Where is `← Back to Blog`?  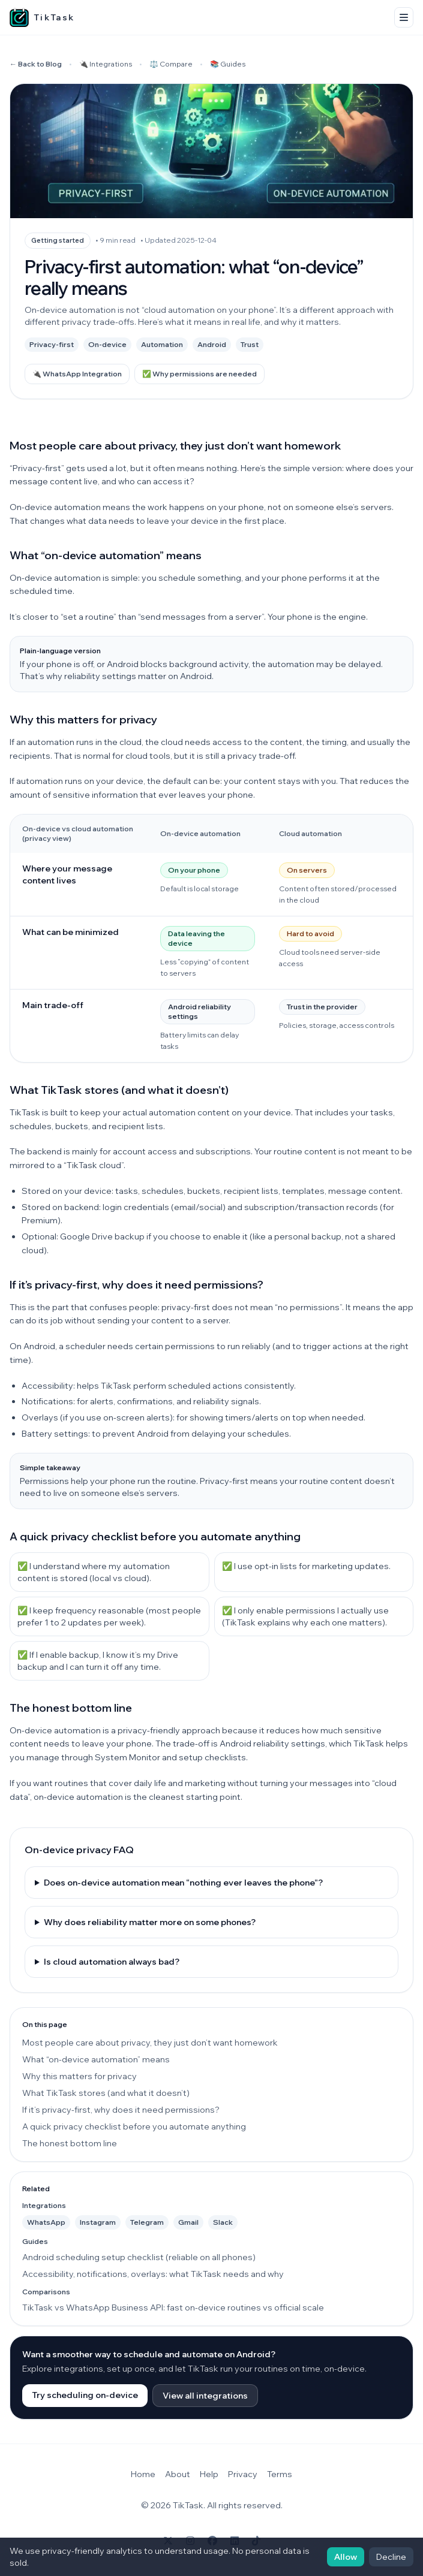
← Back to Blog is located at coordinates (36, 63).